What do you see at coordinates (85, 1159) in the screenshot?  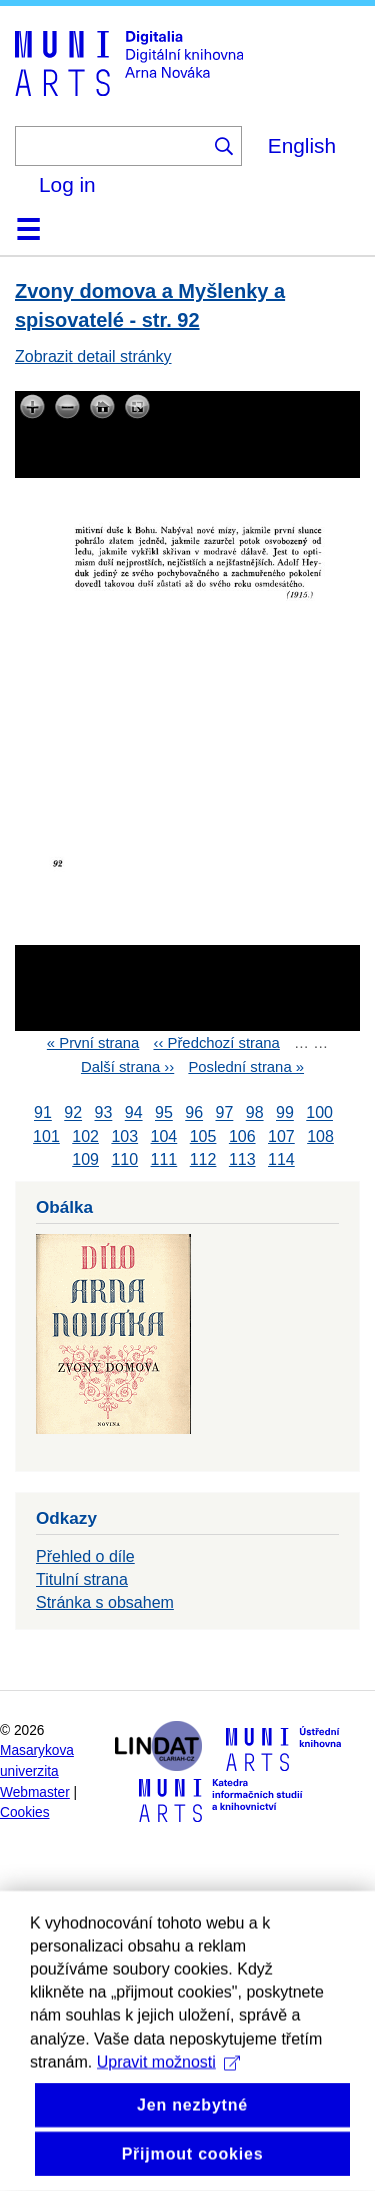 I see `109` at bounding box center [85, 1159].